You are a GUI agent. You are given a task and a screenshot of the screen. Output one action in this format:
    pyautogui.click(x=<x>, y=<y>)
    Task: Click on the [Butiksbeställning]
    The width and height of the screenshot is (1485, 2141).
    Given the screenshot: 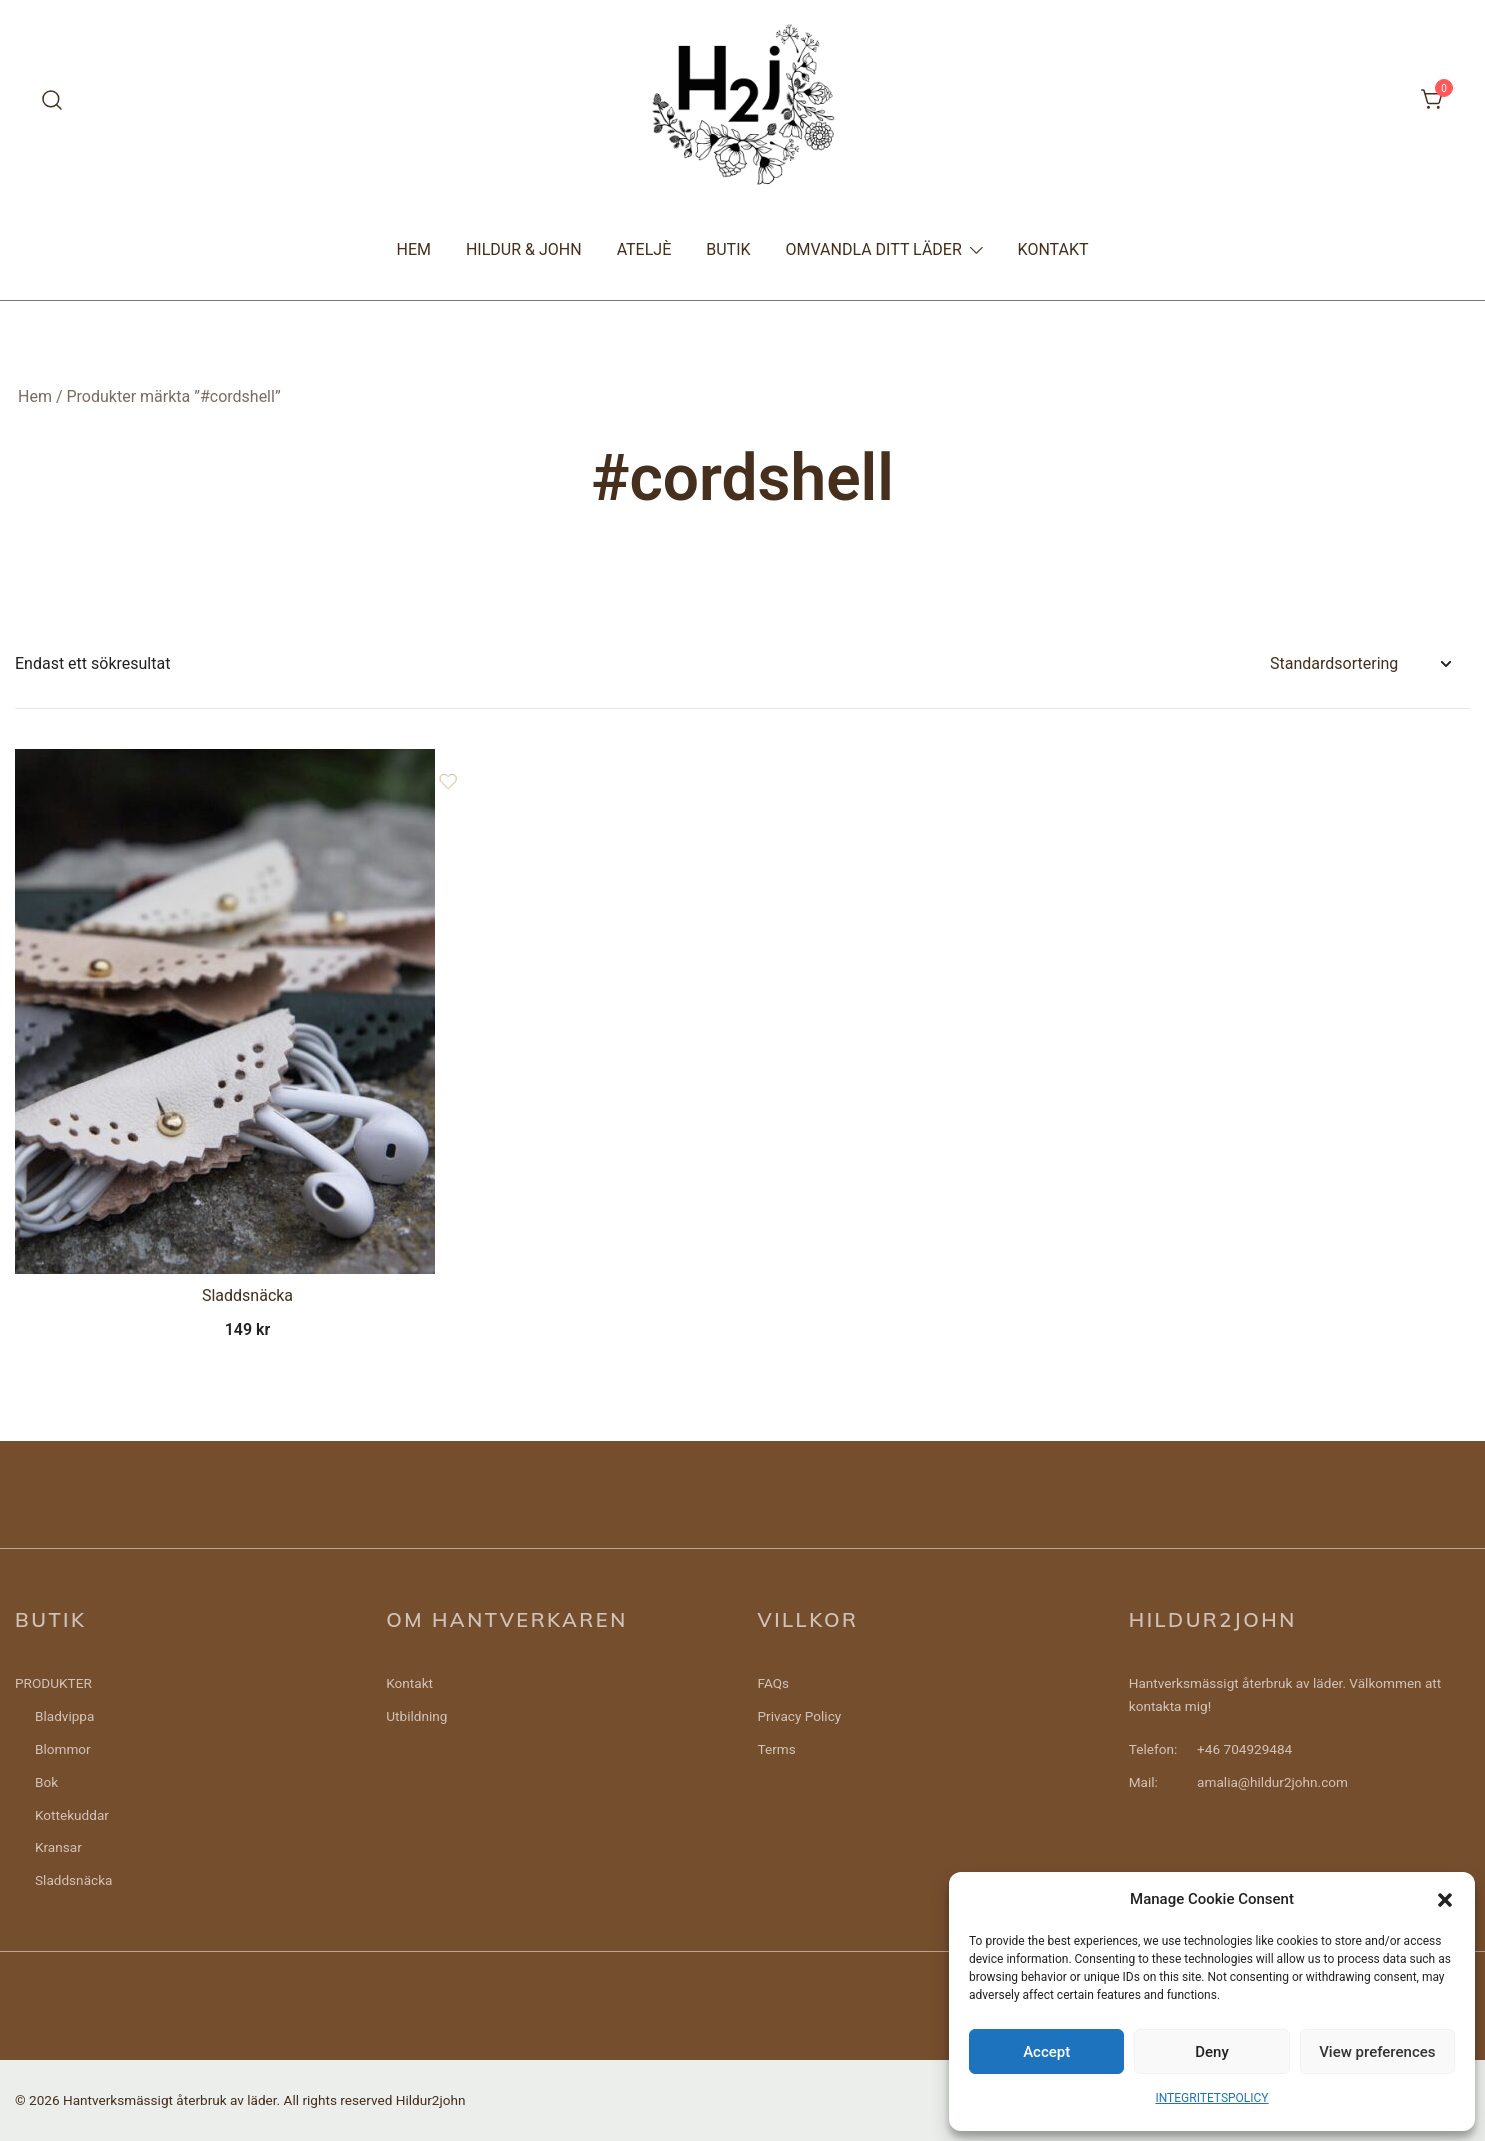 What is the action you would take?
    pyautogui.click(x=1360, y=664)
    